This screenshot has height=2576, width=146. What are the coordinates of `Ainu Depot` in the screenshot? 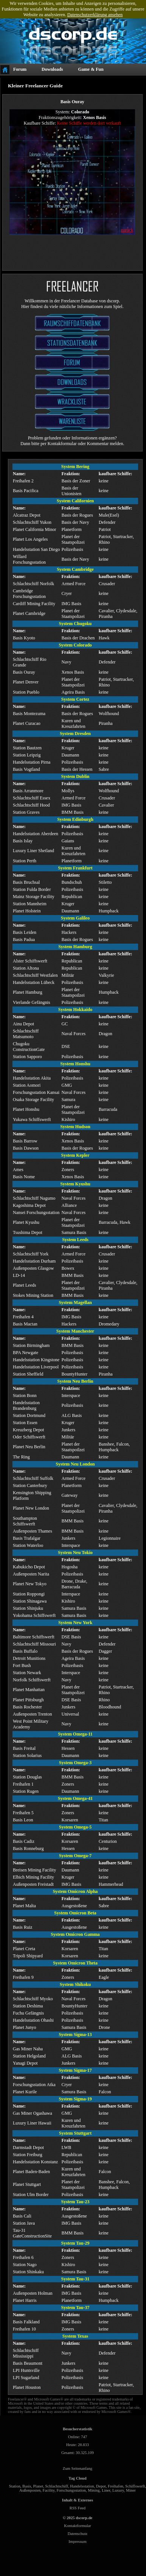 It's located at (23, 1023).